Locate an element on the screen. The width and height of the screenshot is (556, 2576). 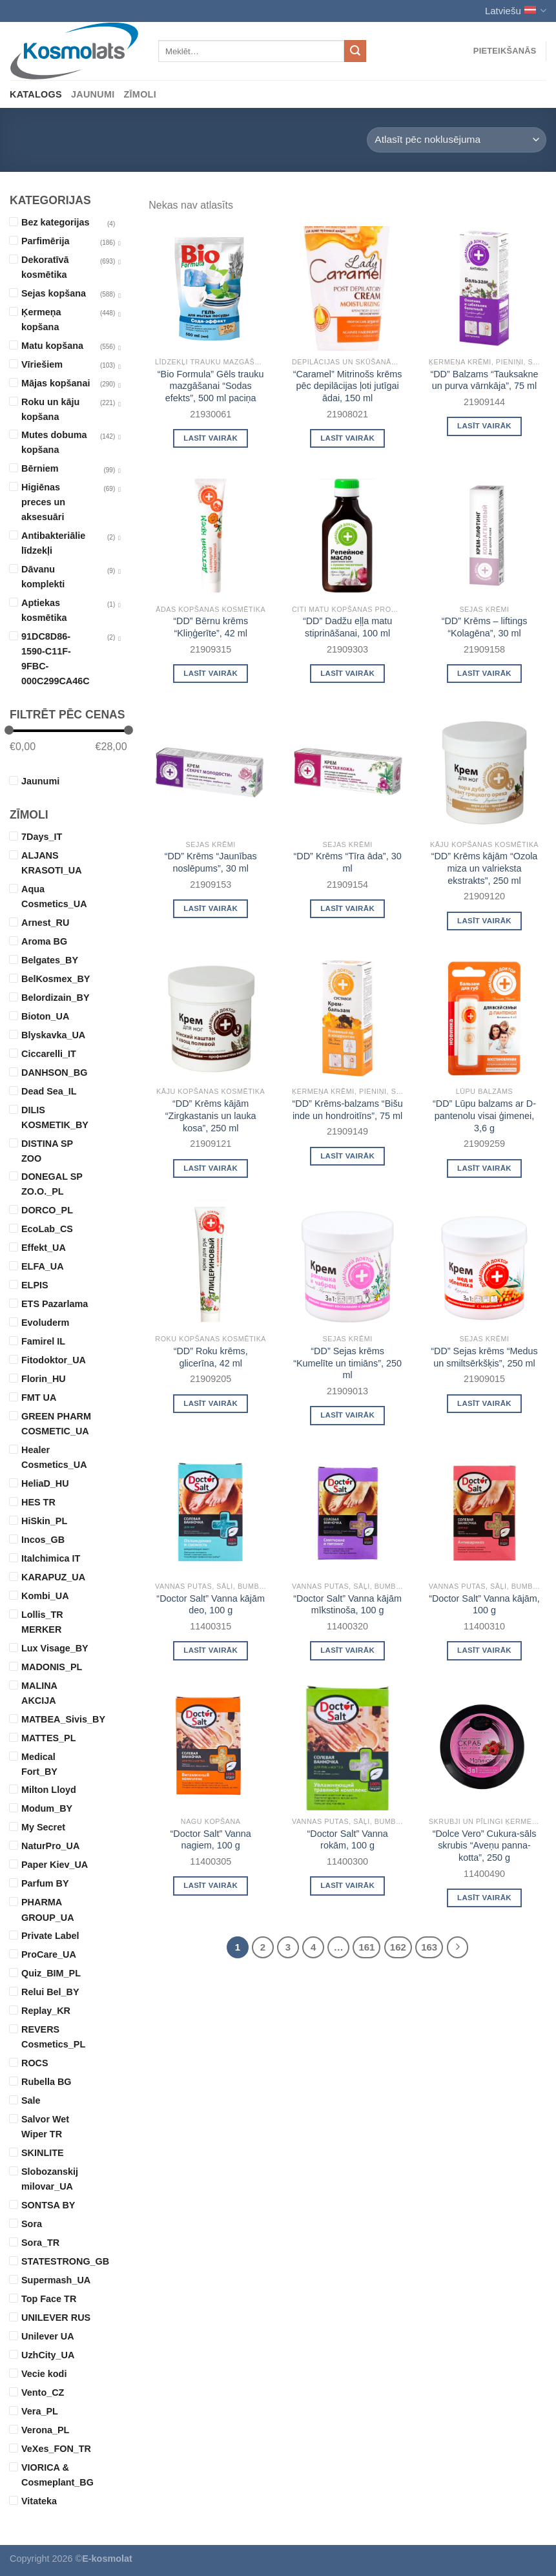
ETS Pazarlama is located at coordinates (54, 1304).